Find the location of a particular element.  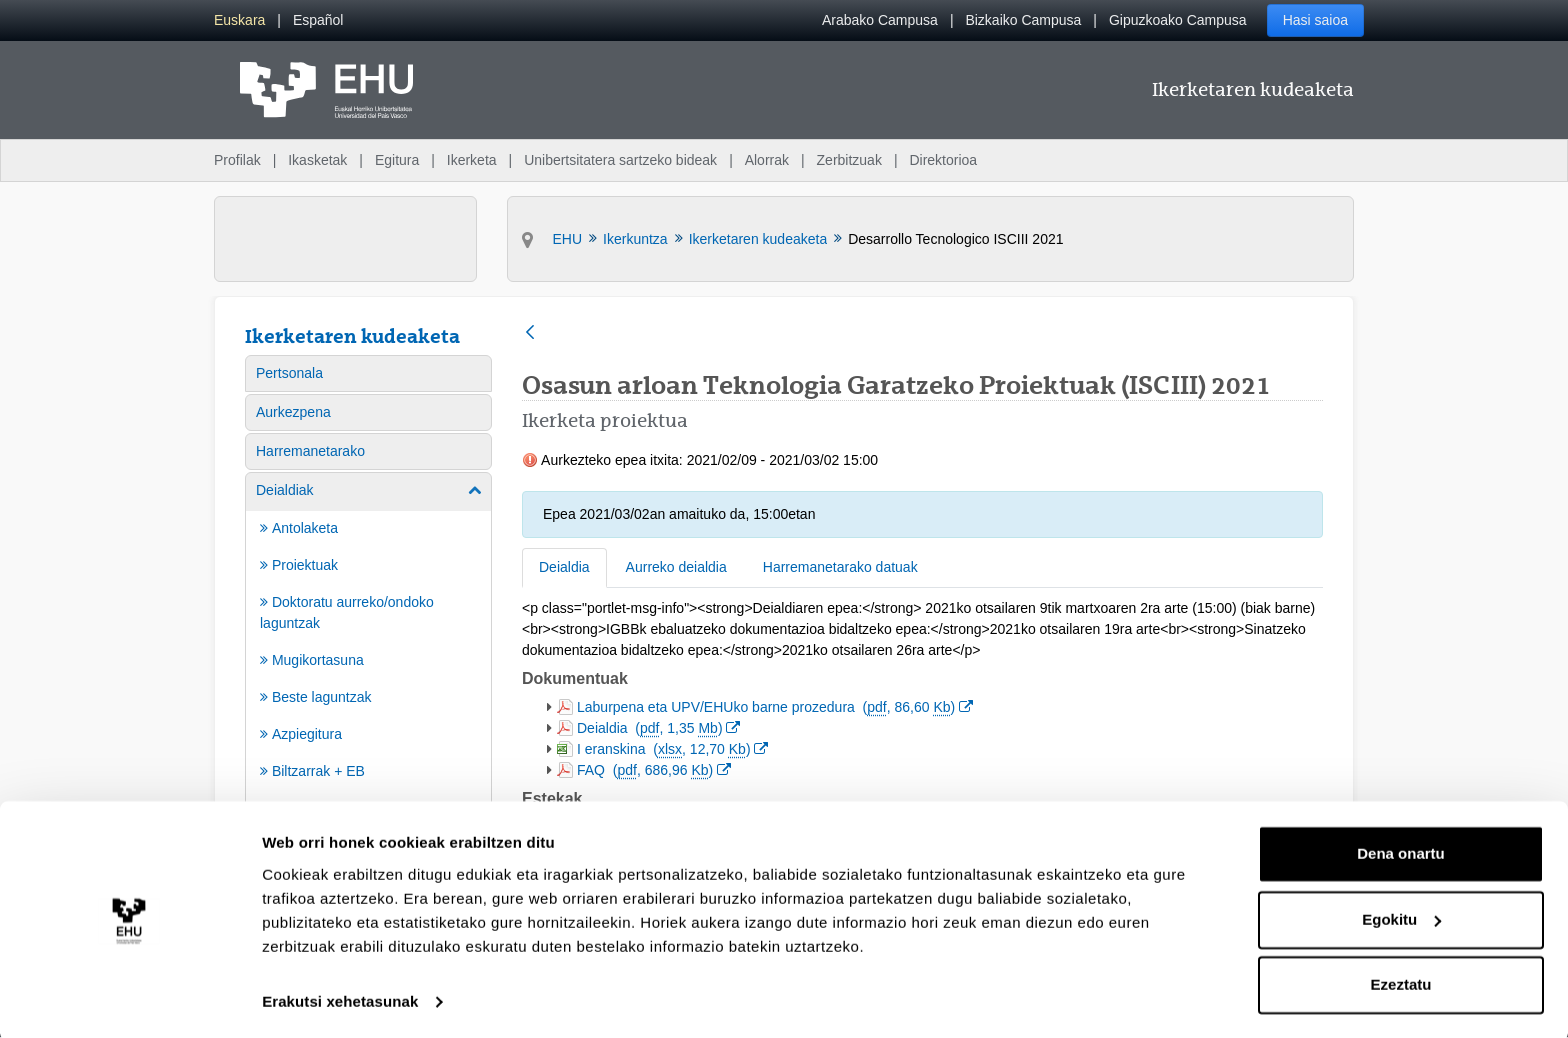

Bizkaiko Campusa is located at coordinates (1023, 20).